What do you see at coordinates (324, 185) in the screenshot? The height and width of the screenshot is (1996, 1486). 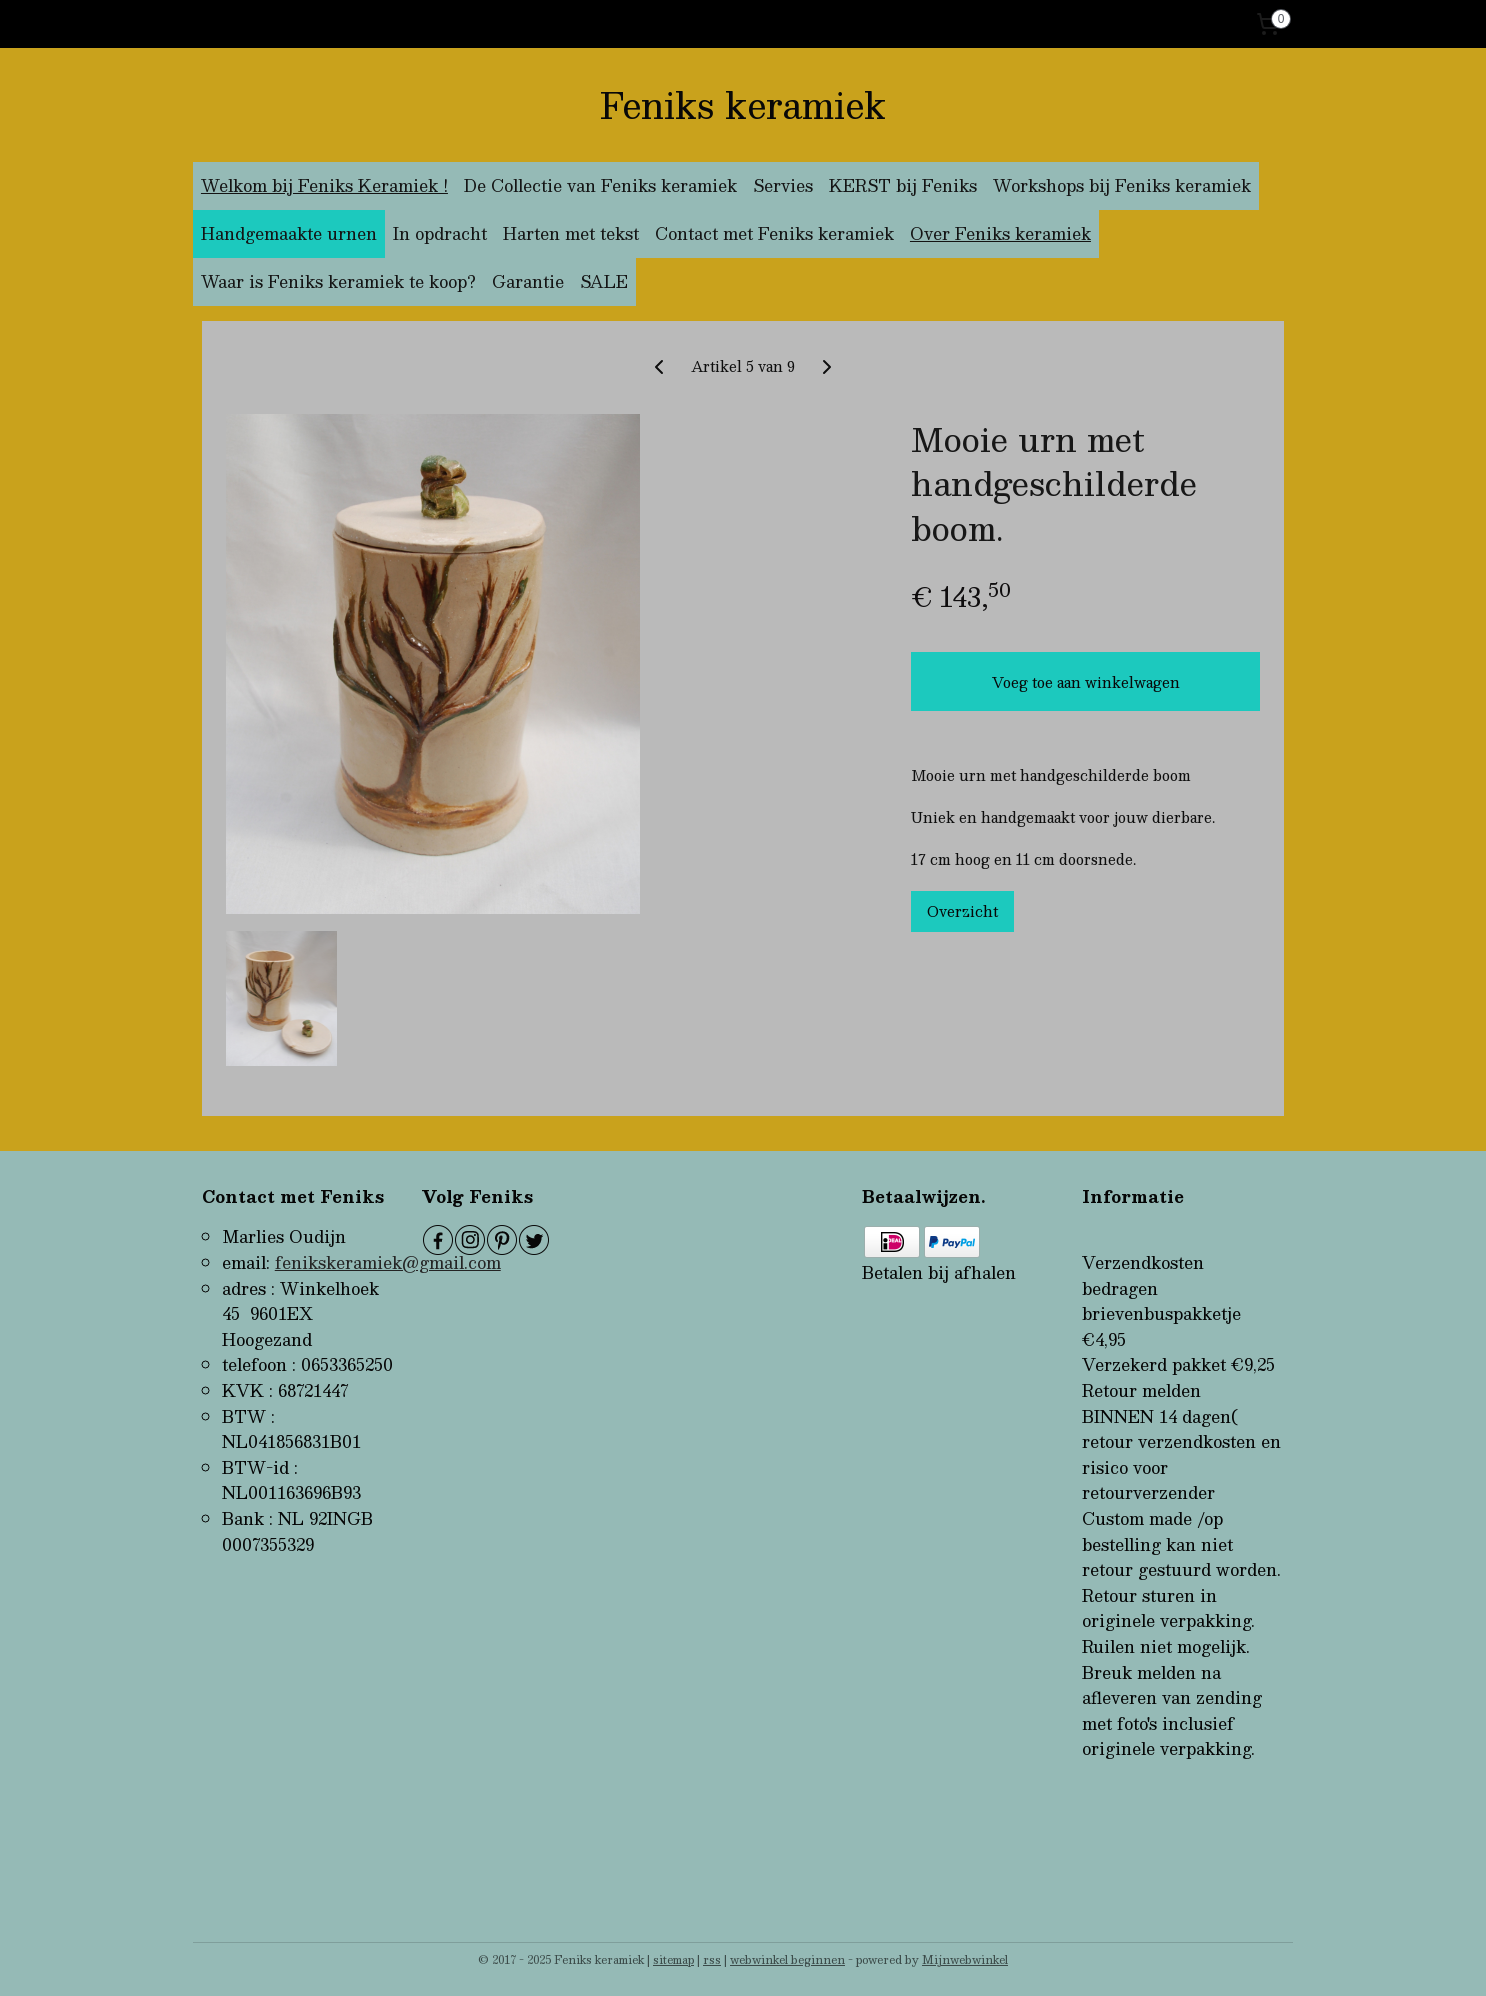 I see `Welkom bij Feniks Keramiek !` at bounding box center [324, 185].